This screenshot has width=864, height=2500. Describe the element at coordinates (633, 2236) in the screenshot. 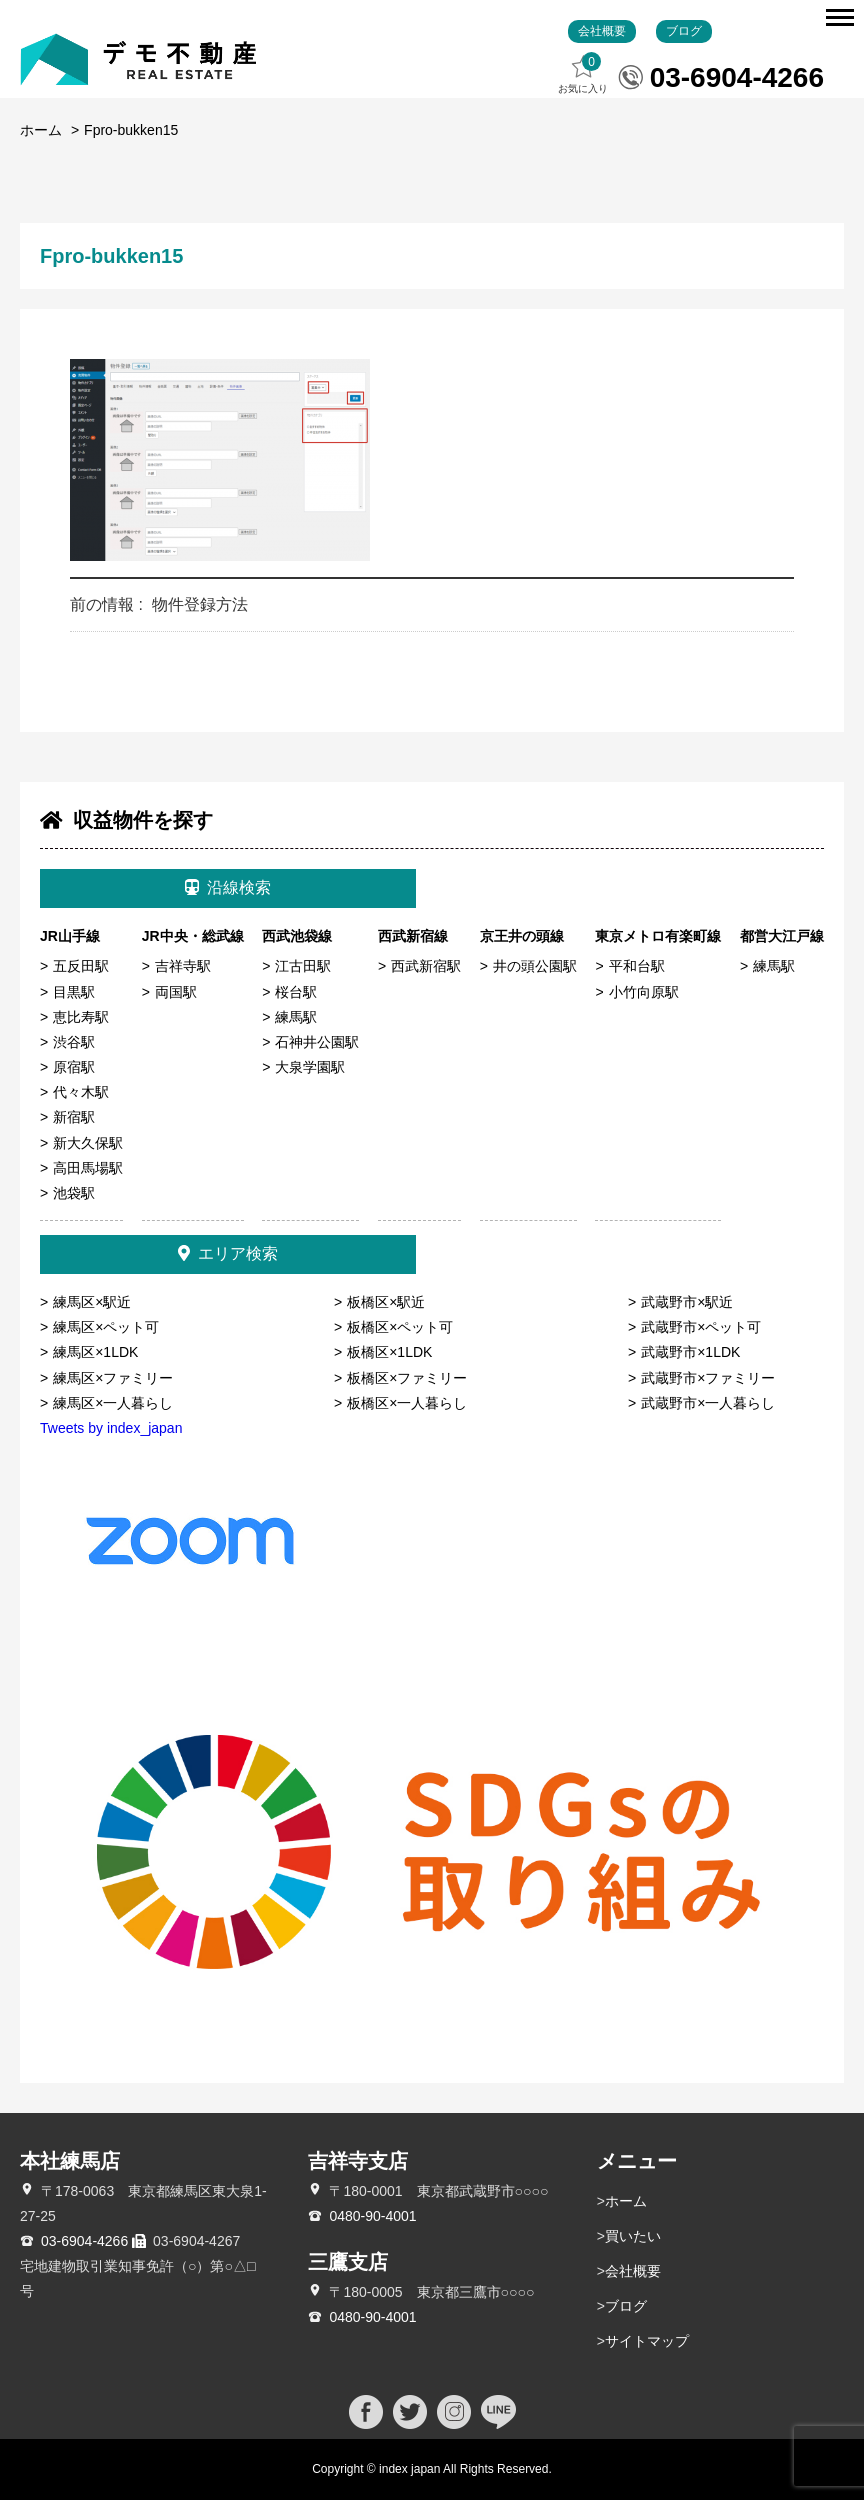

I see `買いたい` at that location.